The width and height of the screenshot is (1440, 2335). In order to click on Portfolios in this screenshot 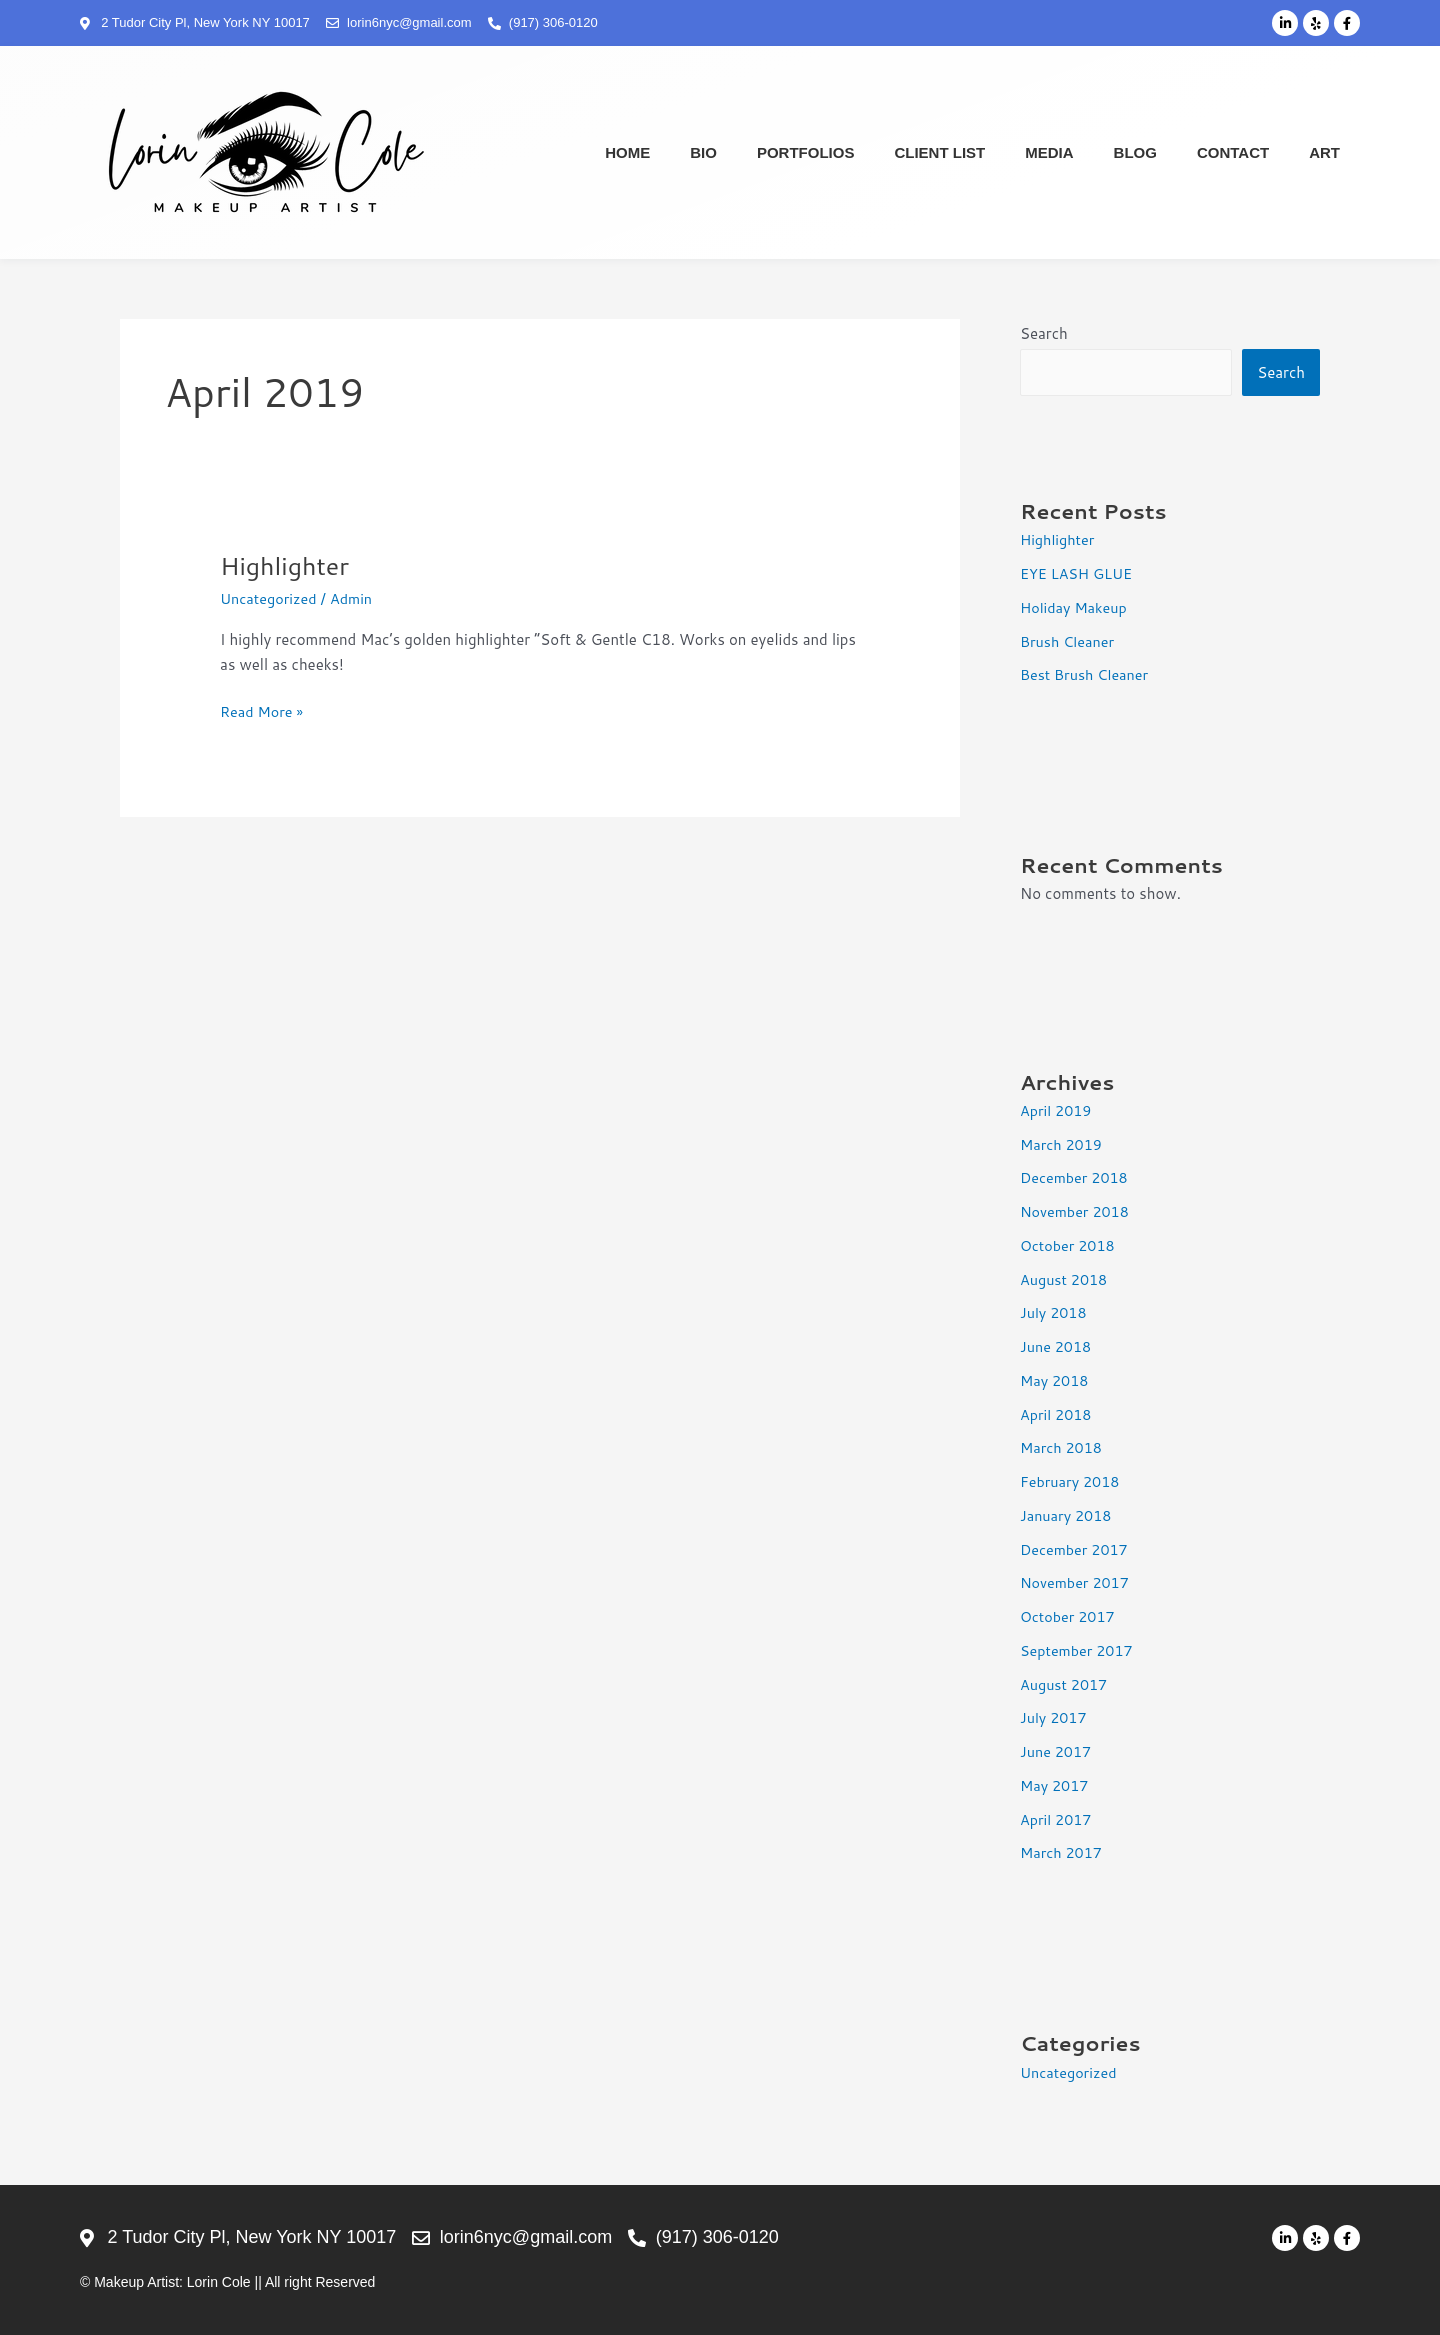, I will do `click(806, 152)`.